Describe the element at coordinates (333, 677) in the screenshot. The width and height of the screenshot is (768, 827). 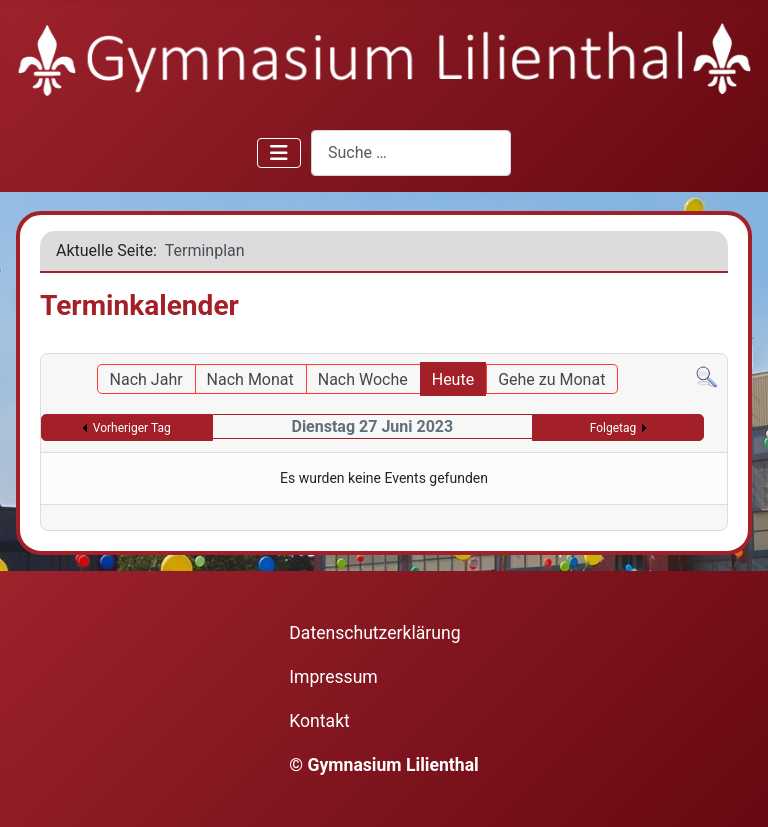
I see `Impressum` at that location.